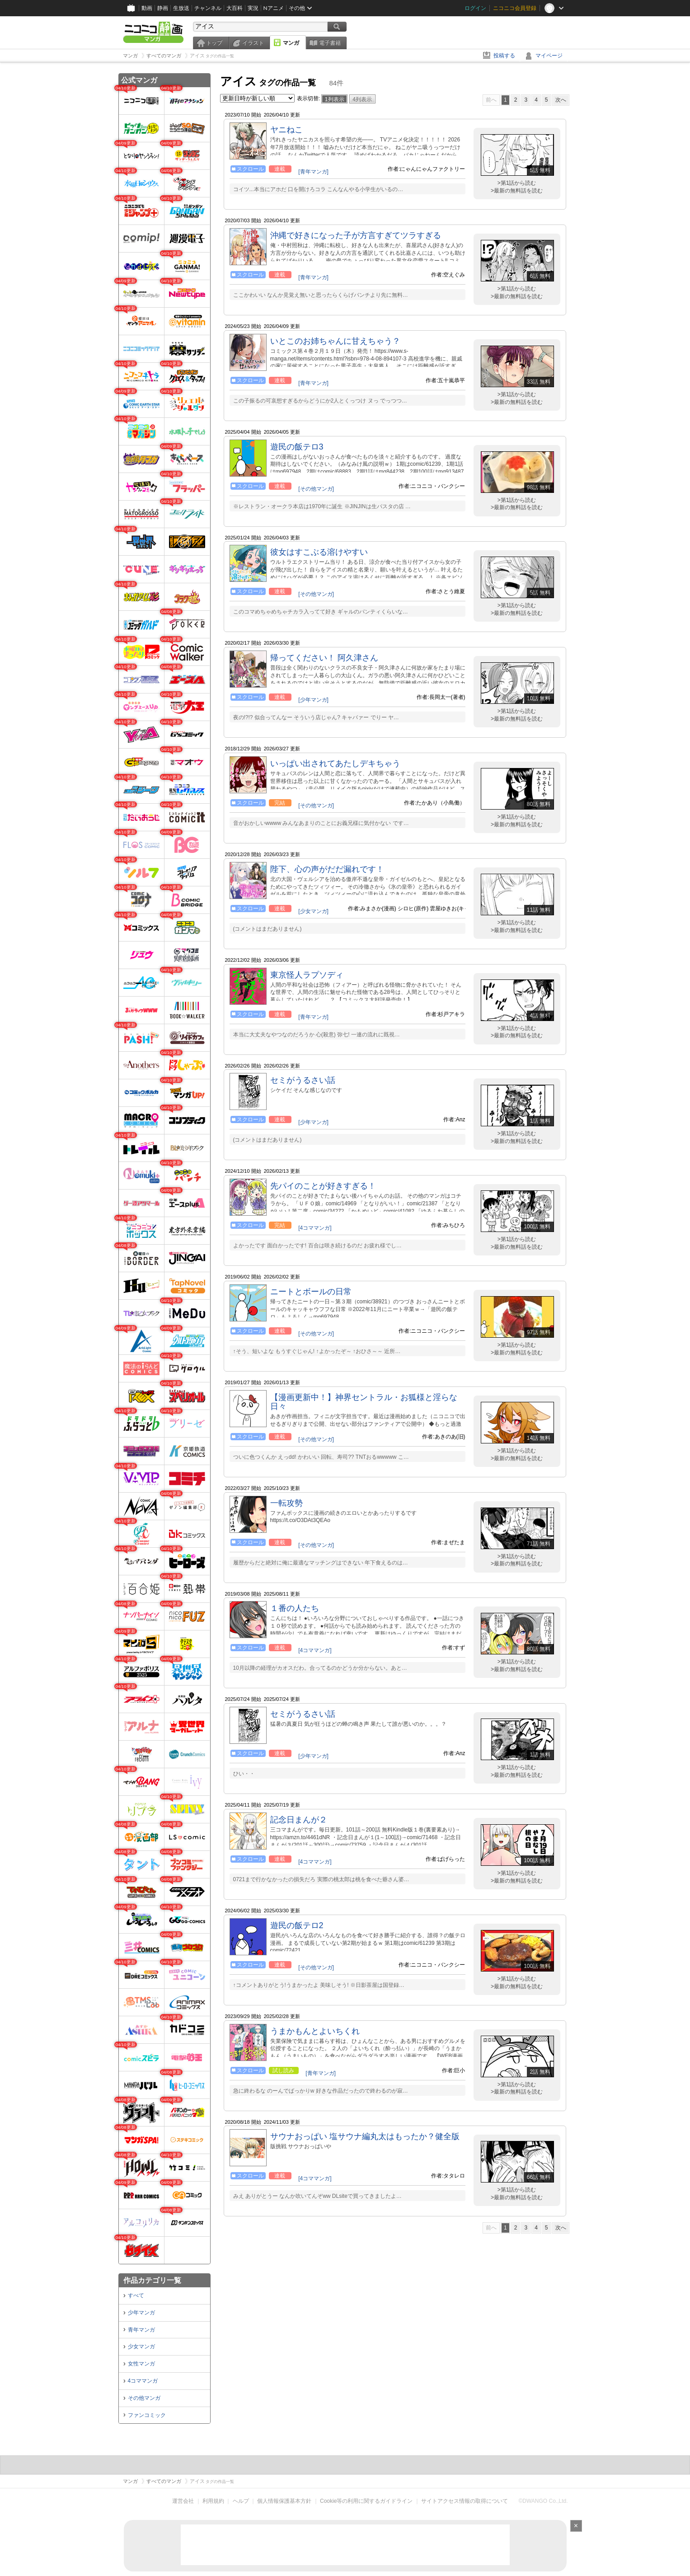  Describe the element at coordinates (314, 1228) in the screenshot. I see `[4コママンガ]` at that location.